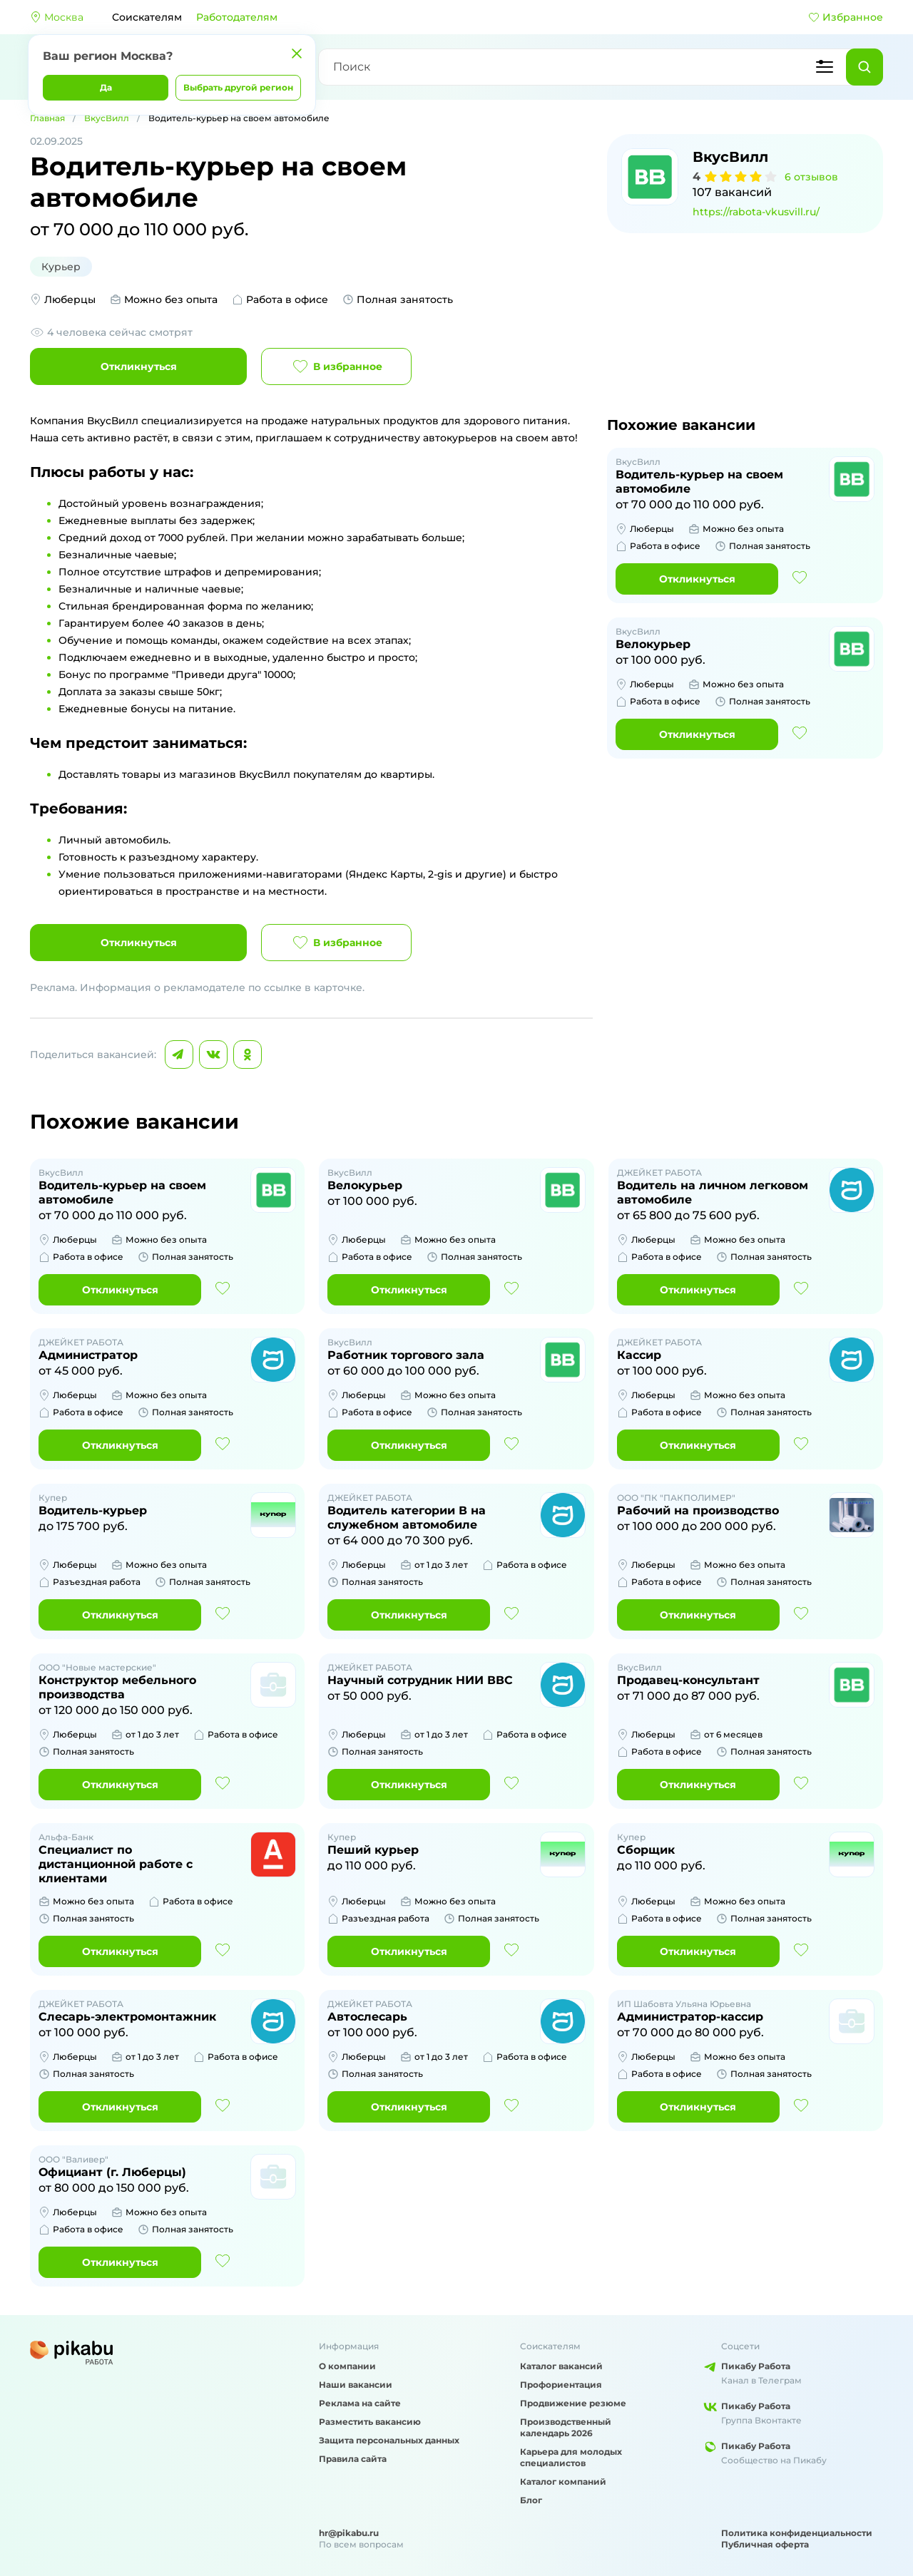  Describe the element at coordinates (360, 2403) in the screenshot. I see `Реклама на сайте` at that location.